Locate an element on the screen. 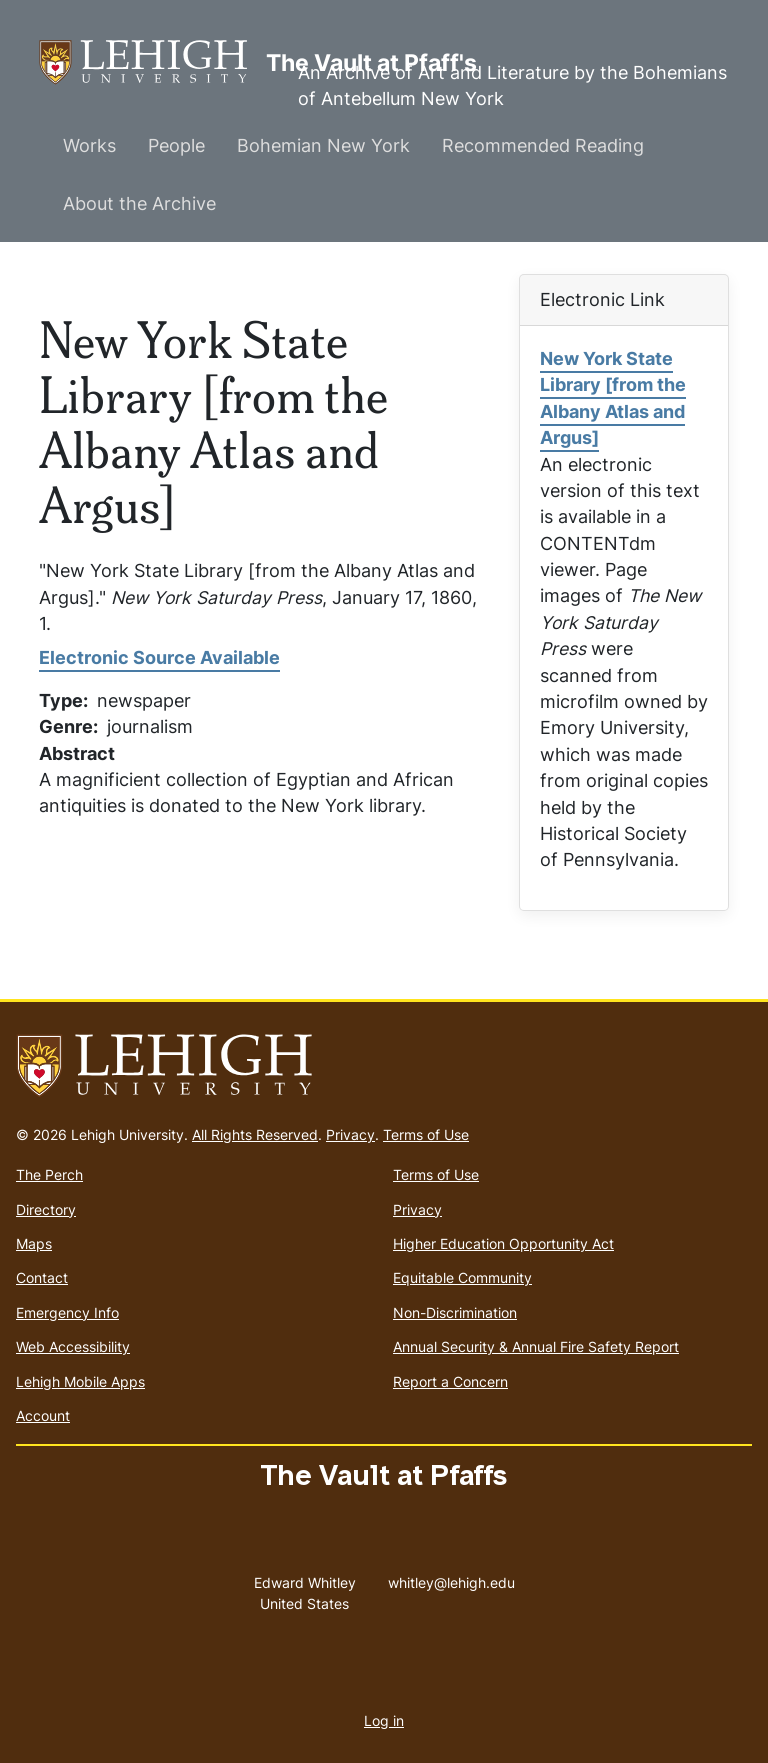  Non-Discrimination is located at coordinates (455, 1312).